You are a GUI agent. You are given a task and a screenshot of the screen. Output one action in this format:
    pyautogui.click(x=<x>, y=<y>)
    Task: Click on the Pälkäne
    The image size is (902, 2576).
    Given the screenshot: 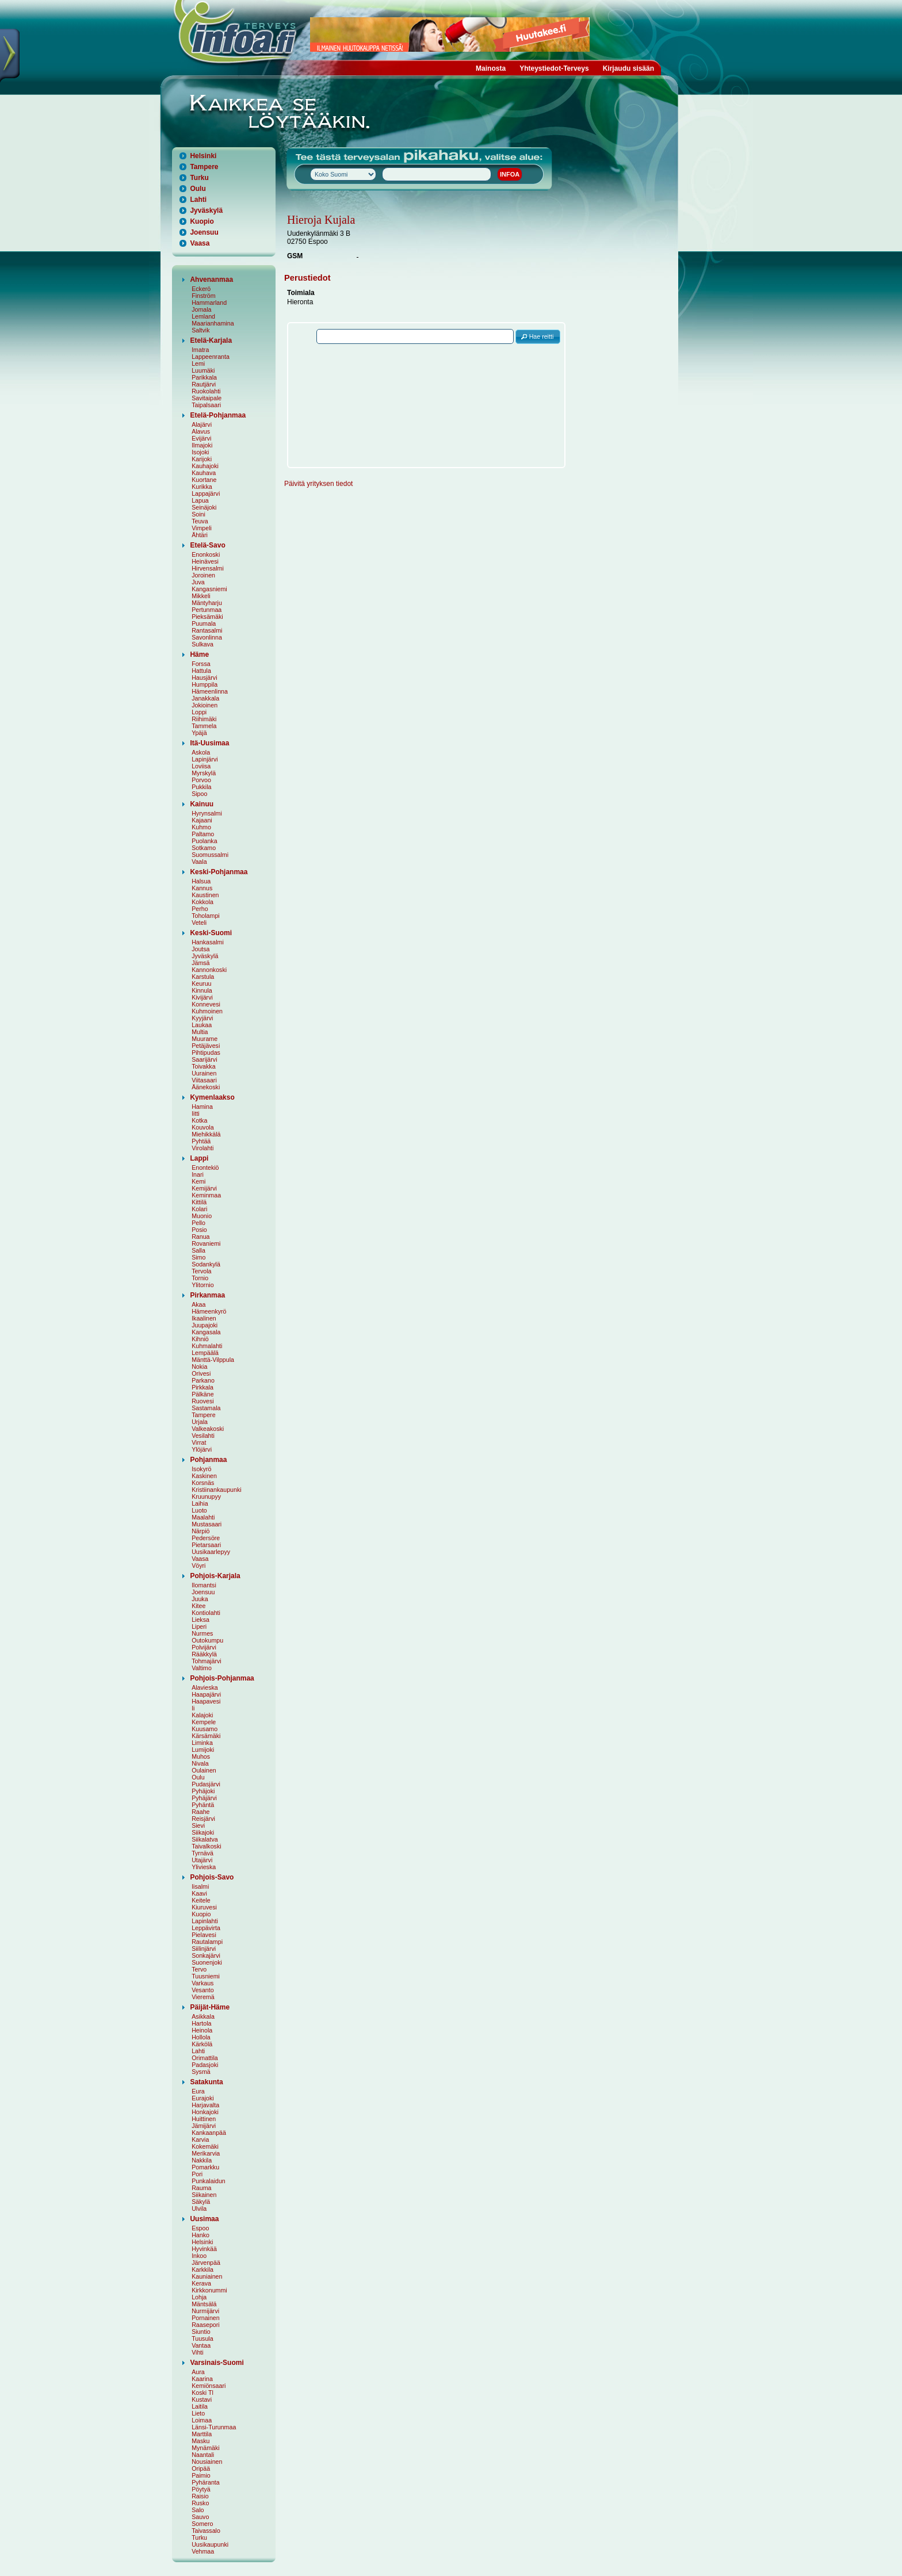 What is the action you would take?
    pyautogui.click(x=203, y=1394)
    